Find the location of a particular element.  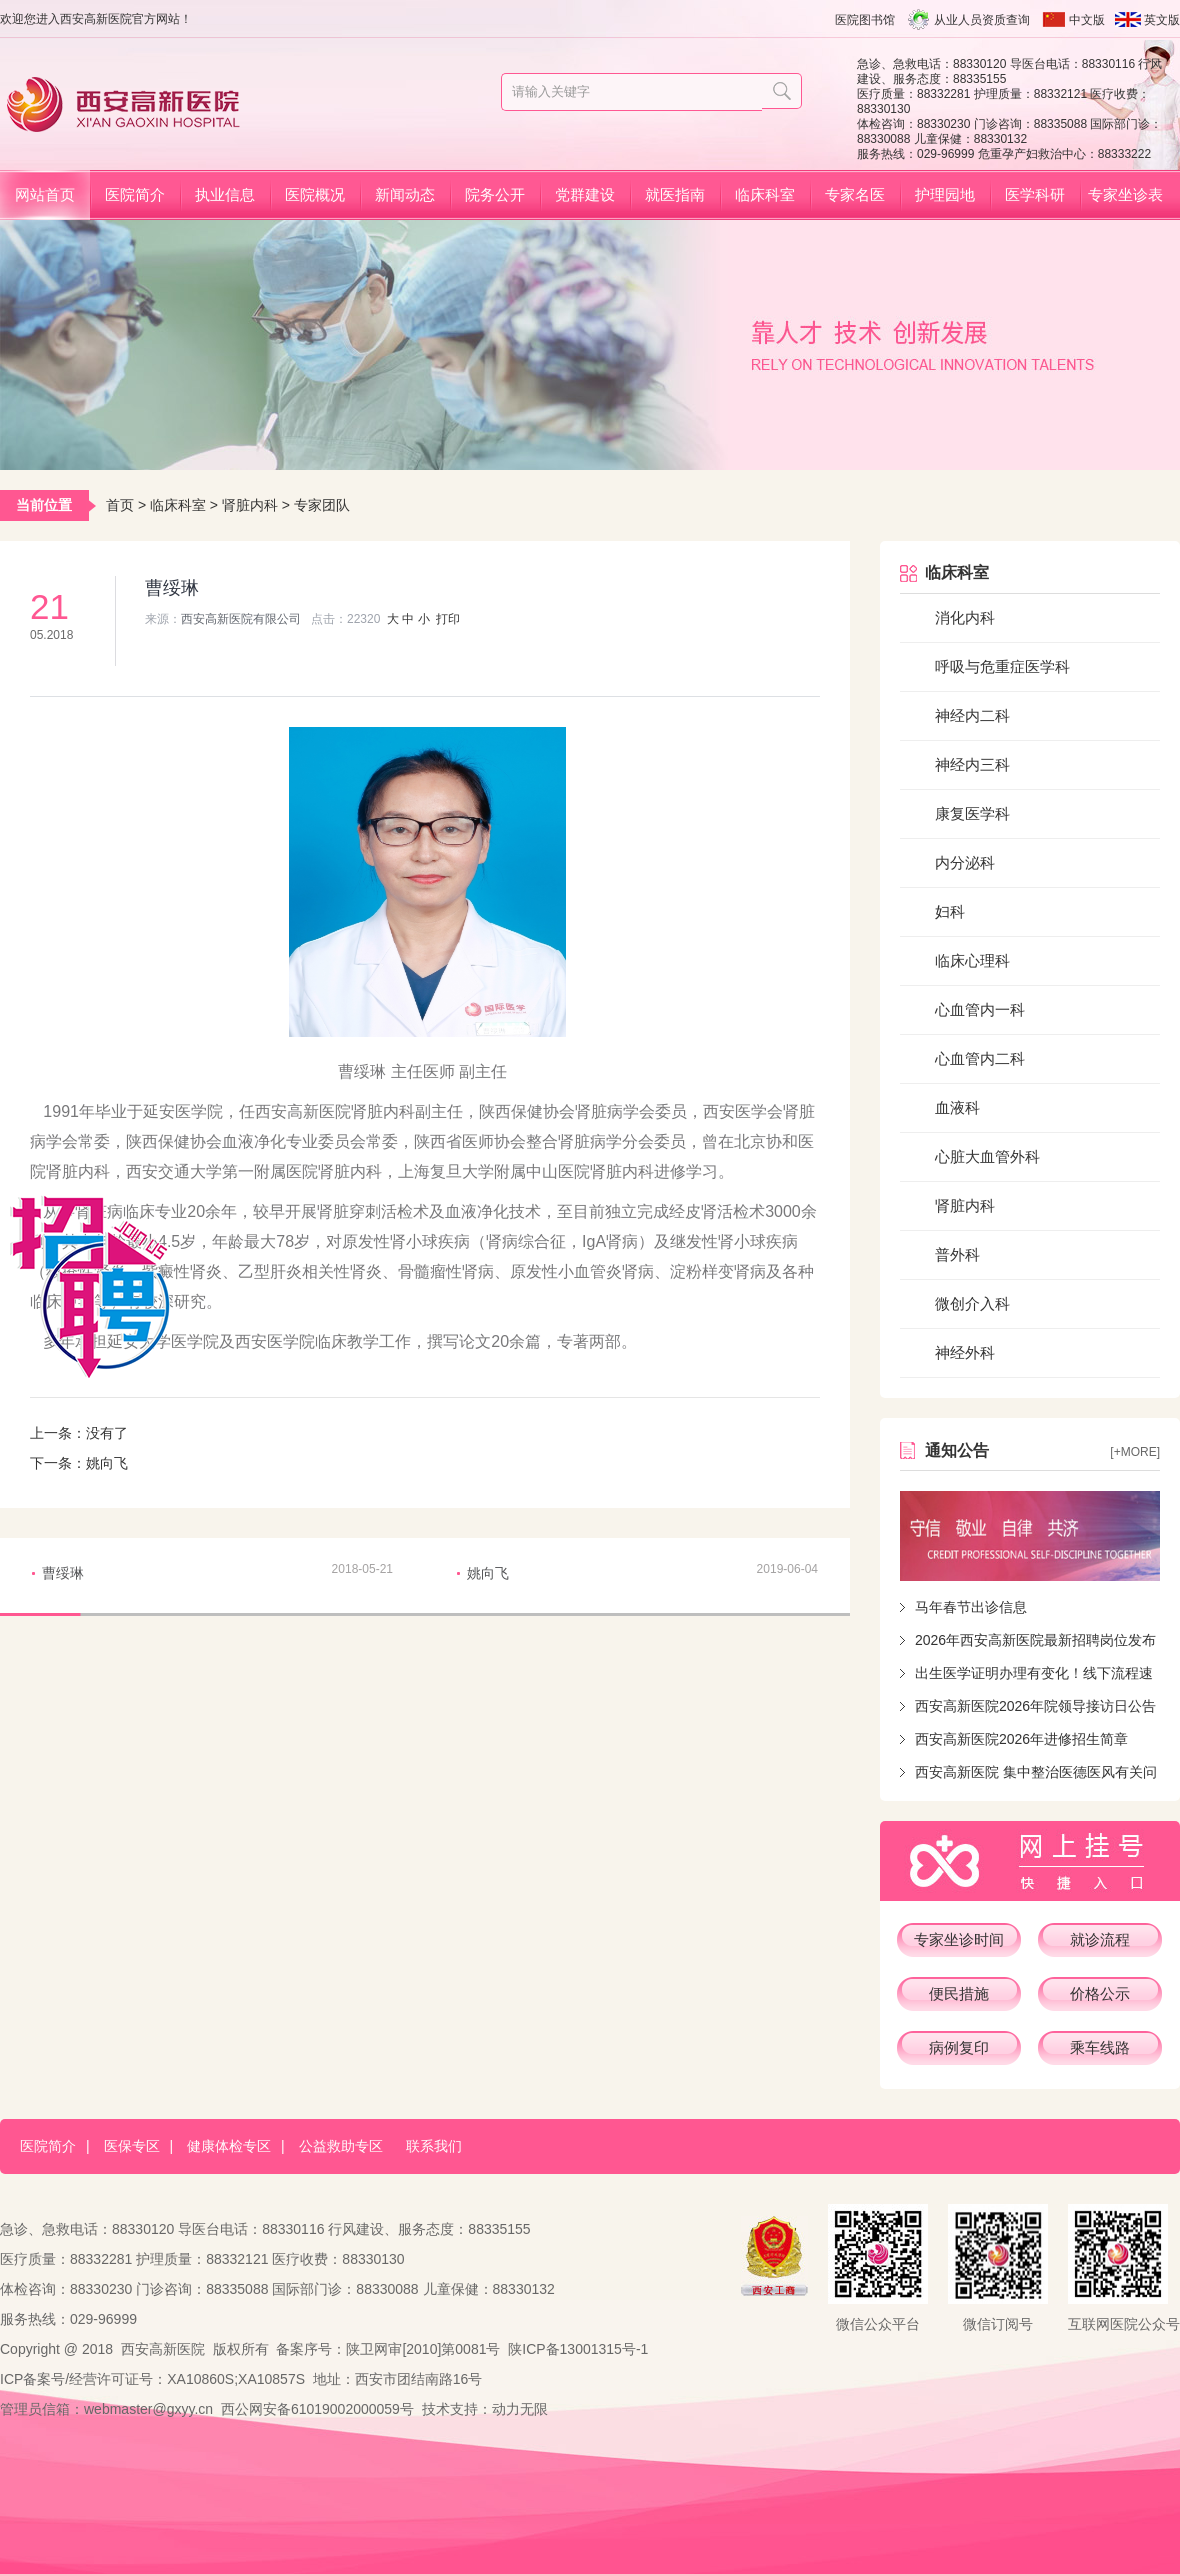

医院简介 is located at coordinates (135, 194).